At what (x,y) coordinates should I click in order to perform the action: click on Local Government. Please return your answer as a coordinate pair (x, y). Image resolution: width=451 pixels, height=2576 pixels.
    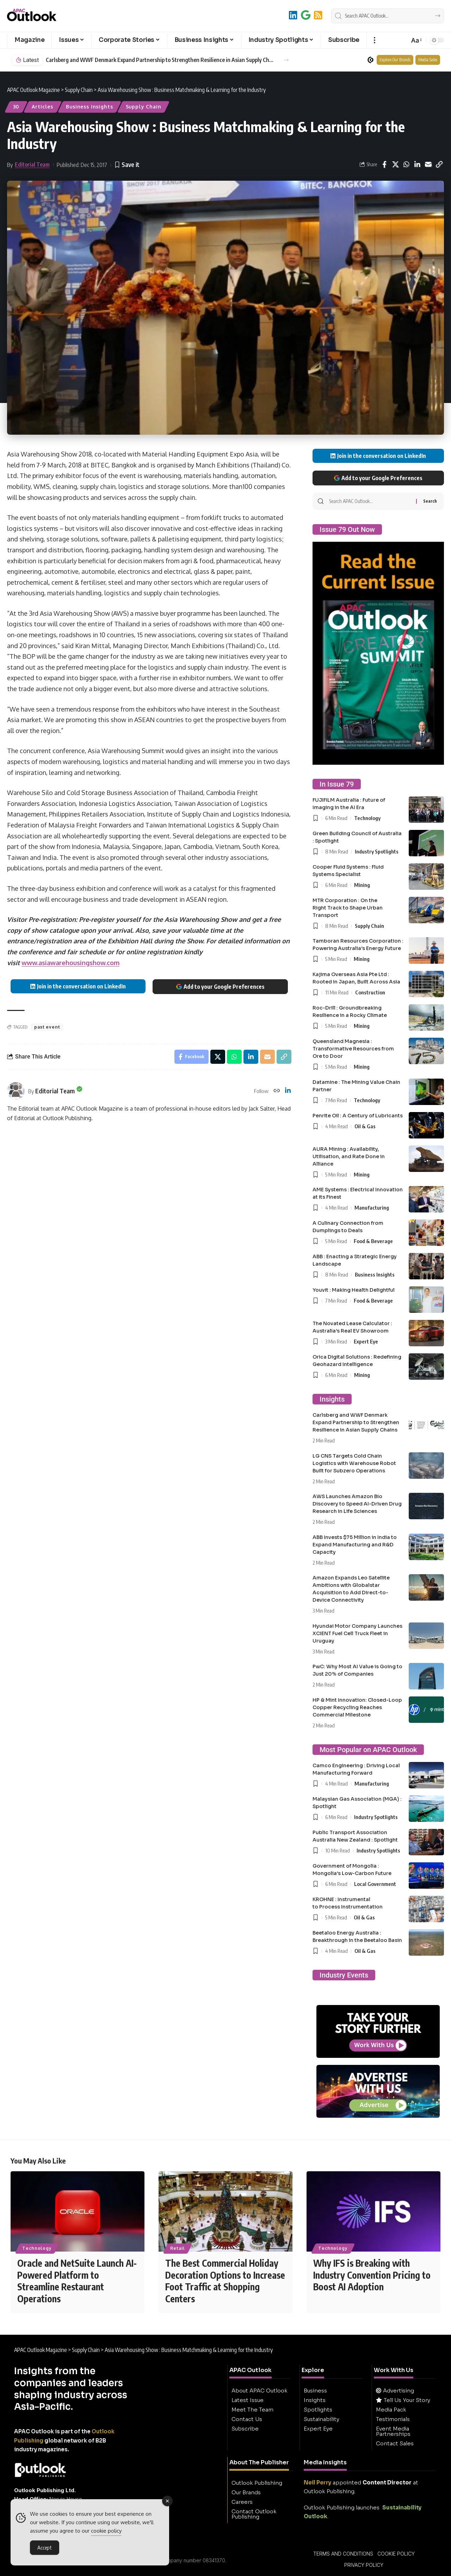
    Looking at the image, I should click on (375, 1884).